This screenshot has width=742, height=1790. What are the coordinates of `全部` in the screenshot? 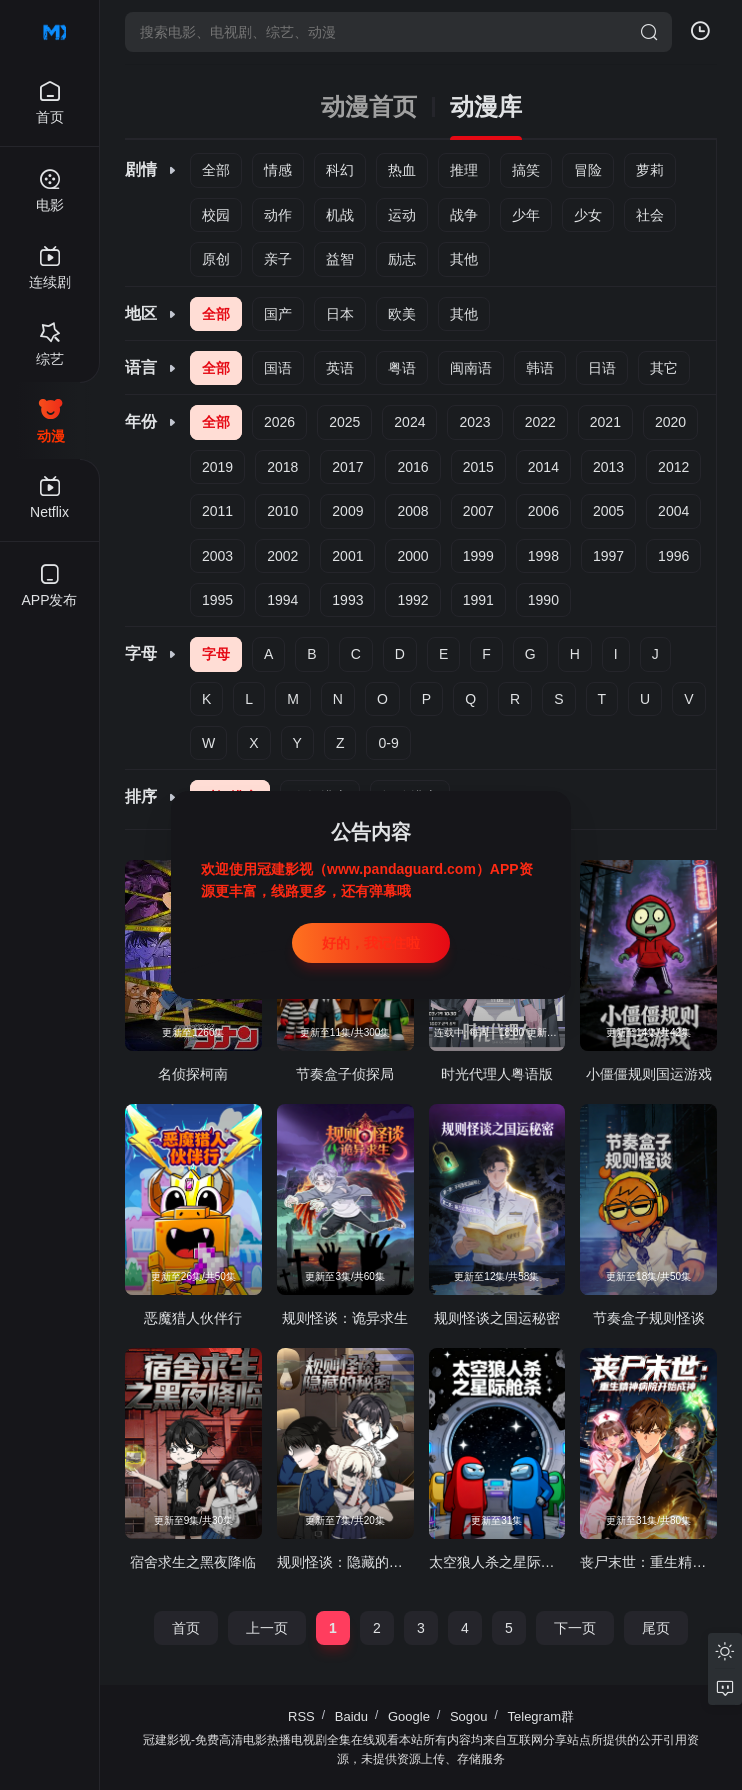 It's located at (216, 170).